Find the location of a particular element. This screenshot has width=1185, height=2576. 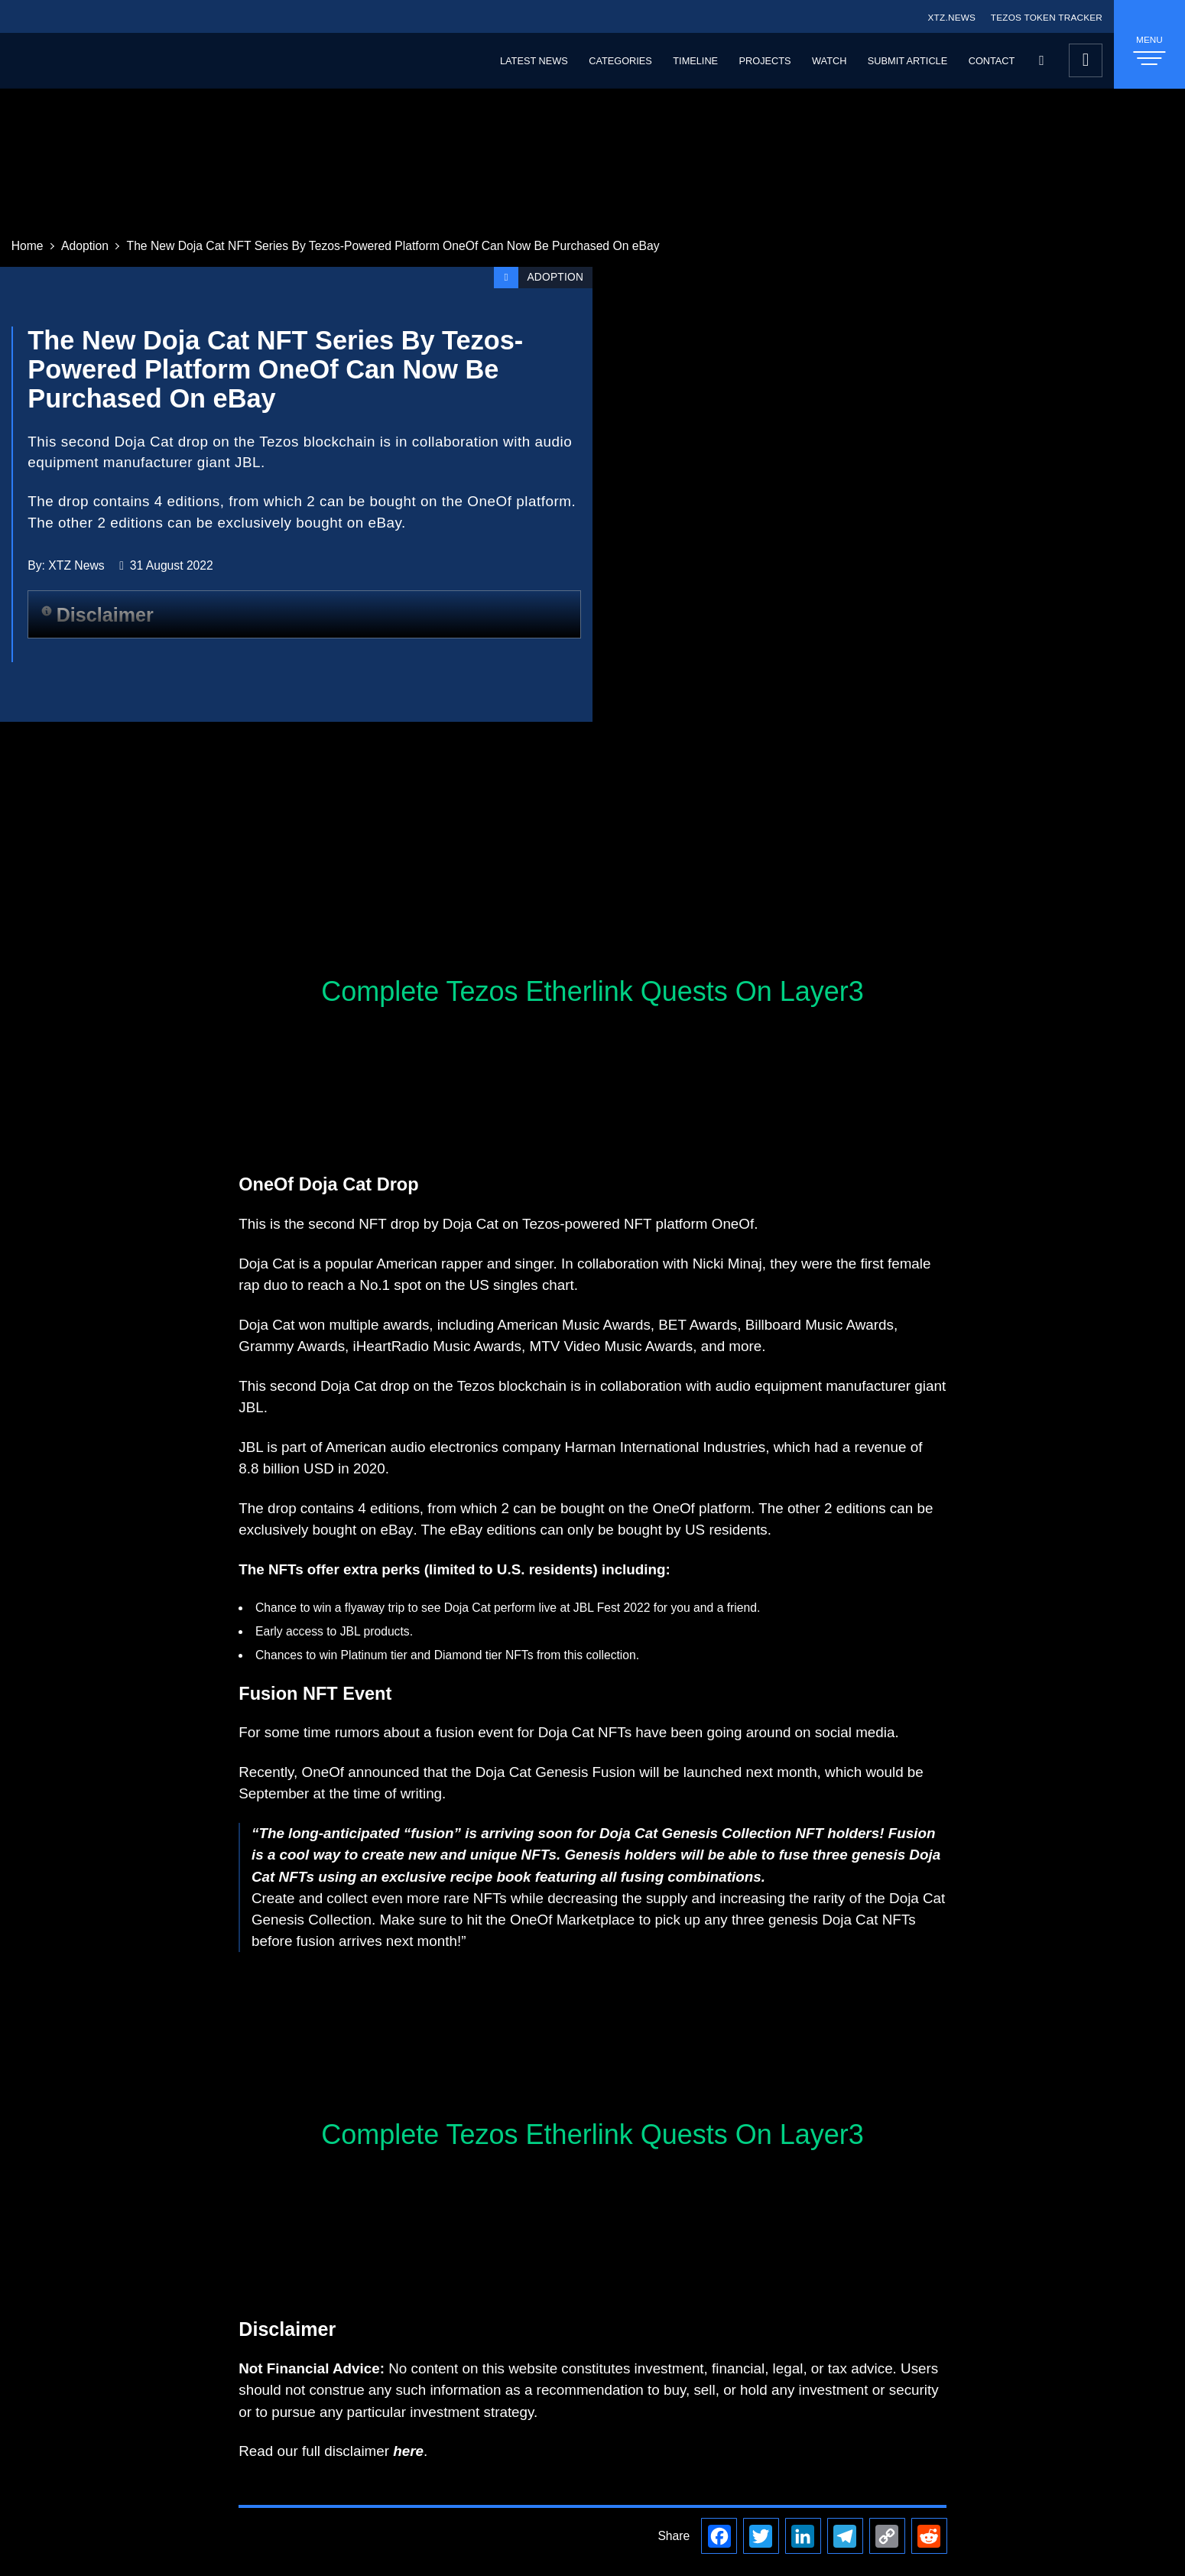

eBay is located at coordinates (397, 1530).